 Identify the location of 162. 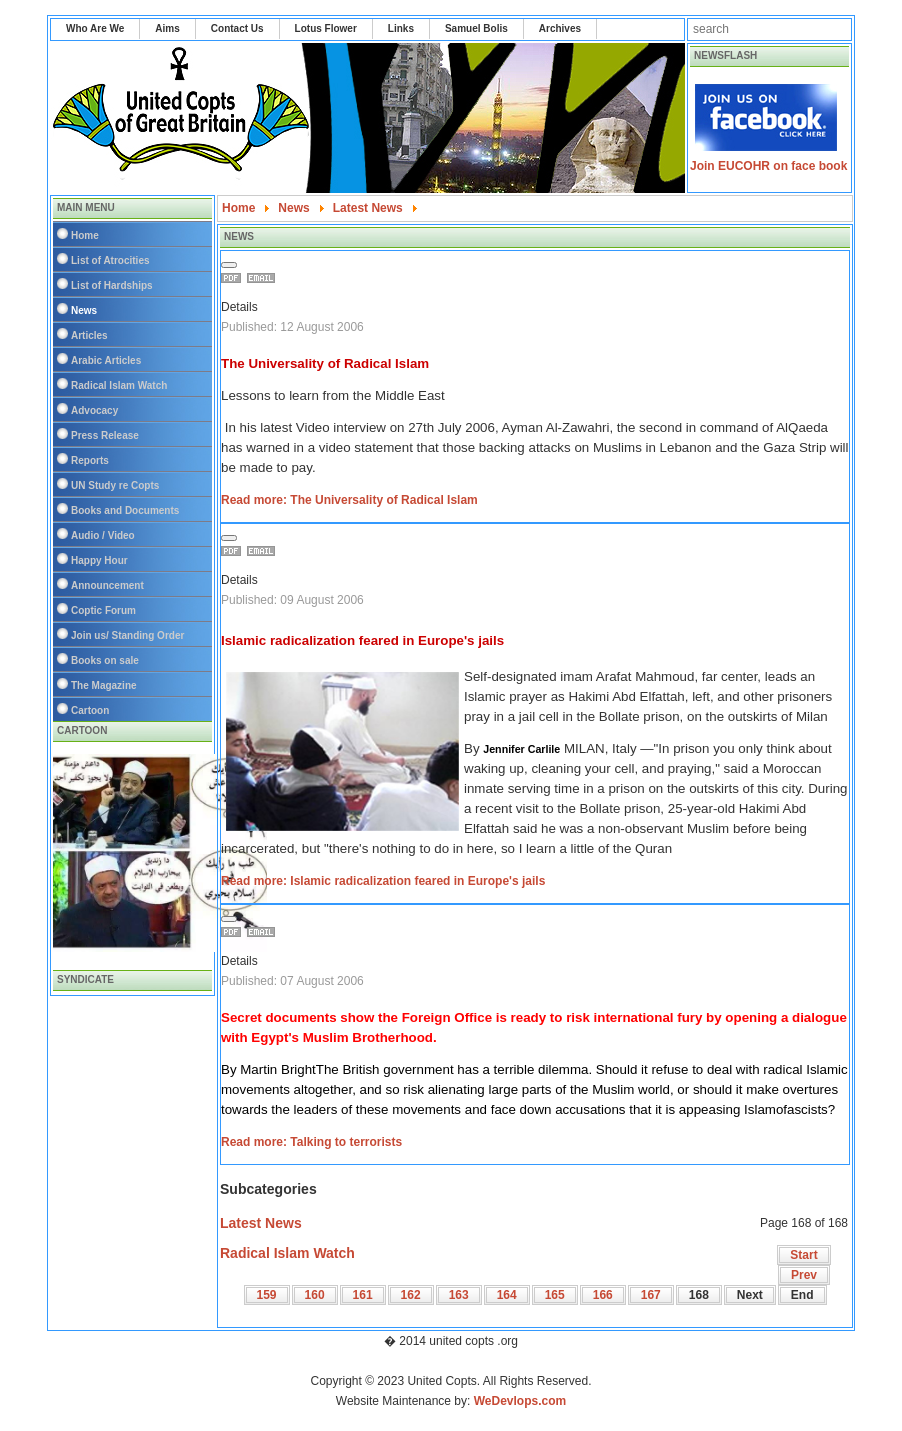
(411, 1295).